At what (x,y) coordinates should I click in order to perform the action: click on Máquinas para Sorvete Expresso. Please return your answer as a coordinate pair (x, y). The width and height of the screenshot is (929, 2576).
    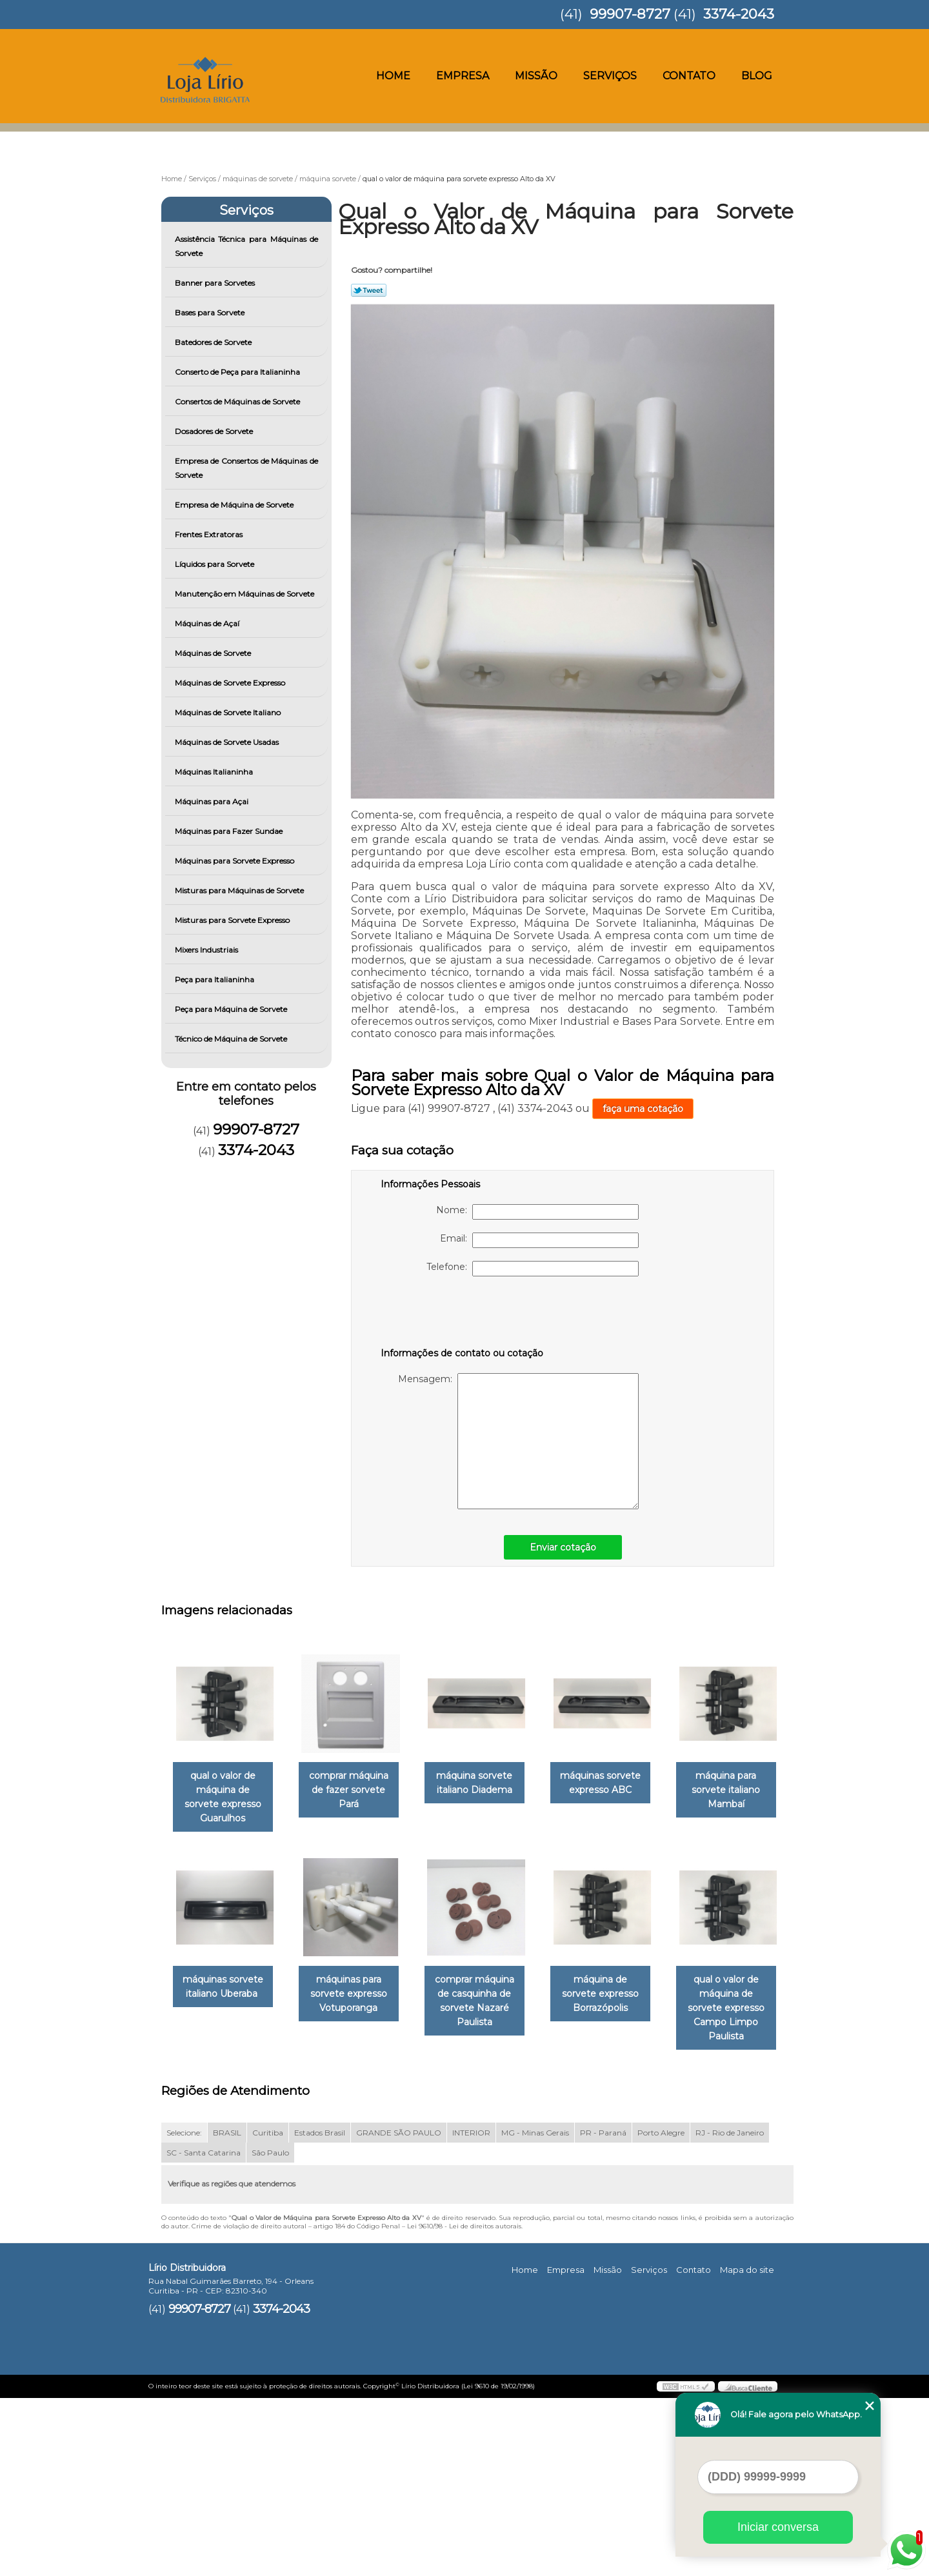
    Looking at the image, I should click on (235, 861).